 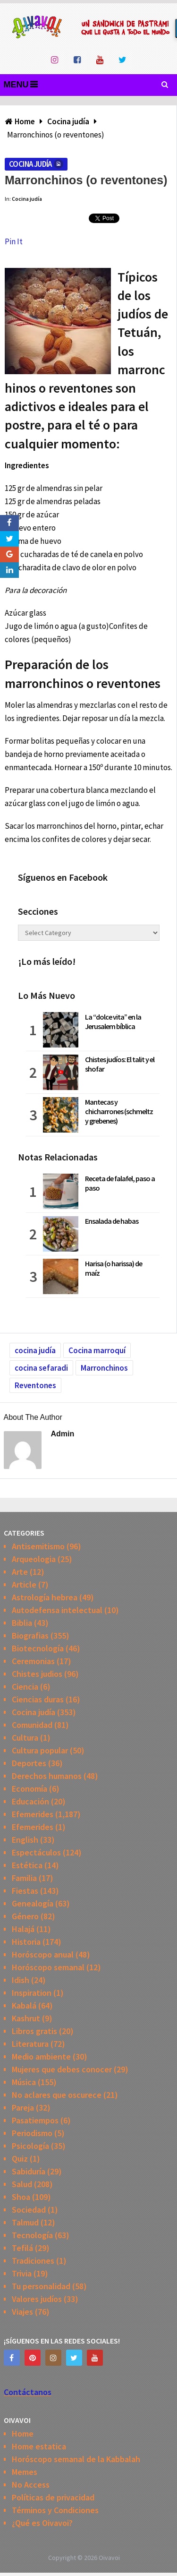 What do you see at coordinates (22, 2311) in the screenshot?
I see `Viajes` at bounding box center [22, 2311].